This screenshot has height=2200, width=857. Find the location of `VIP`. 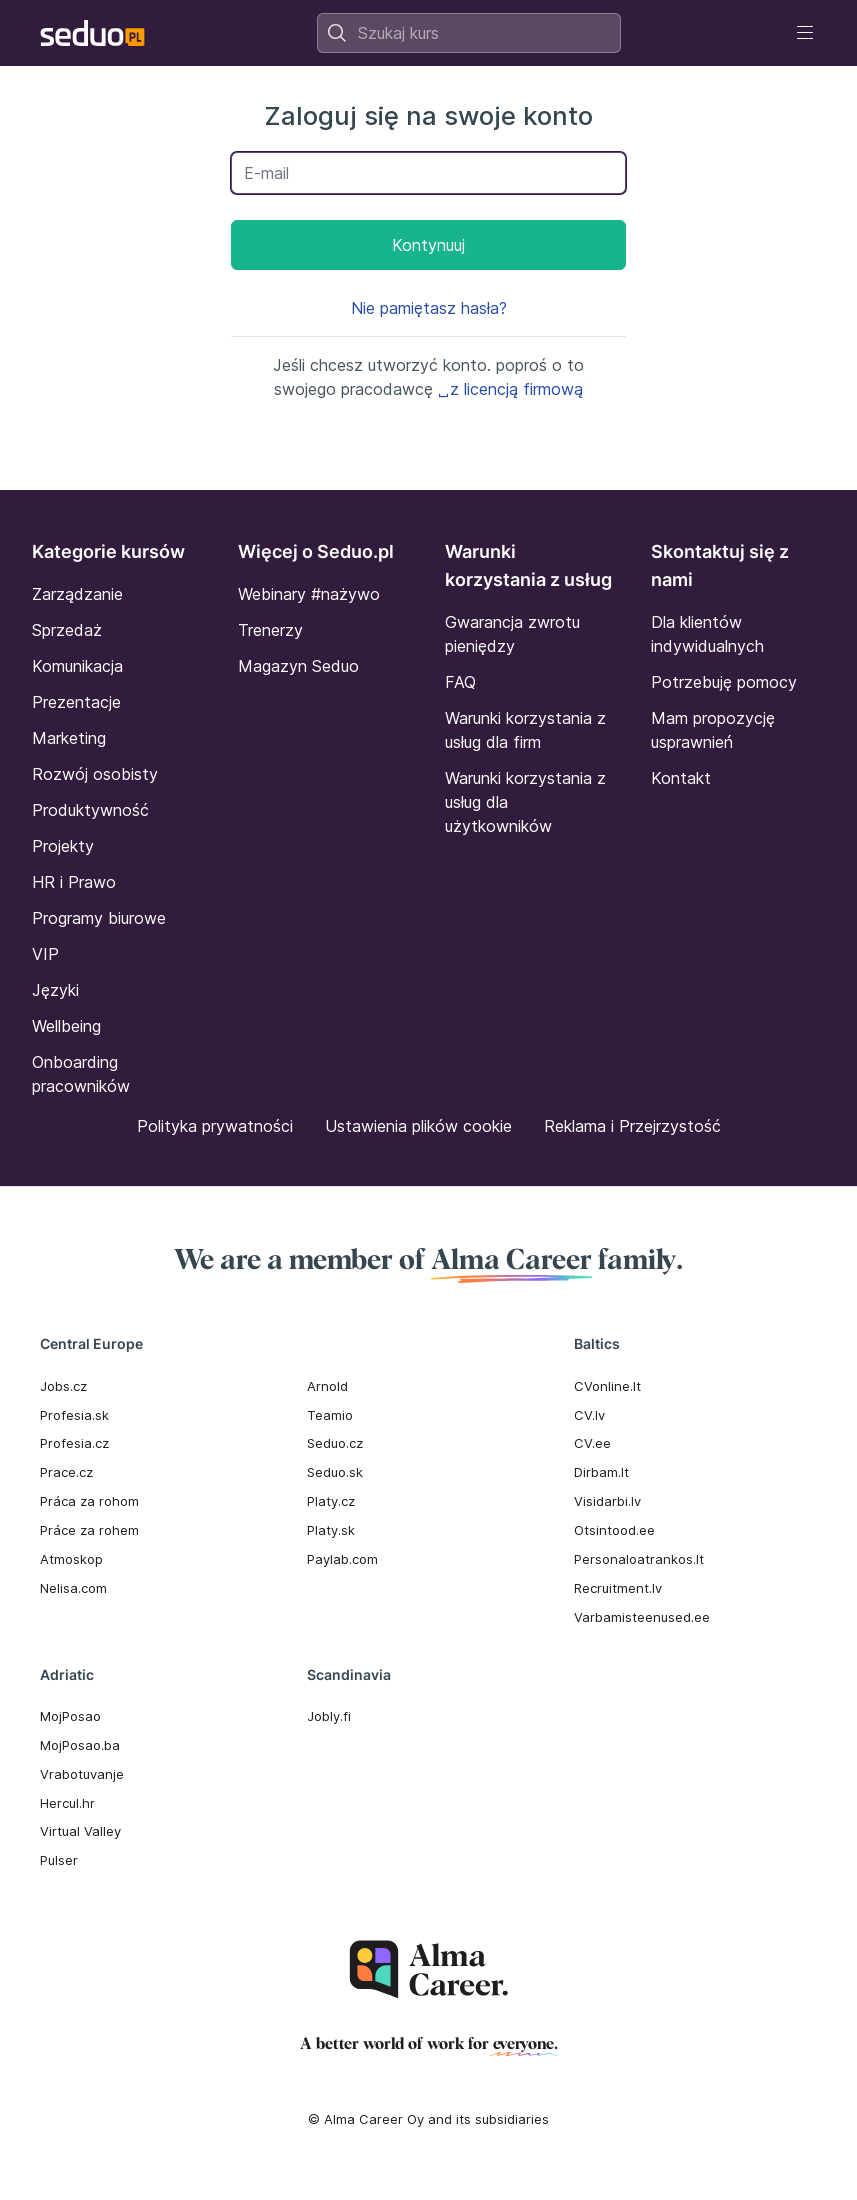

VIP is located at coordinates (45, 954).